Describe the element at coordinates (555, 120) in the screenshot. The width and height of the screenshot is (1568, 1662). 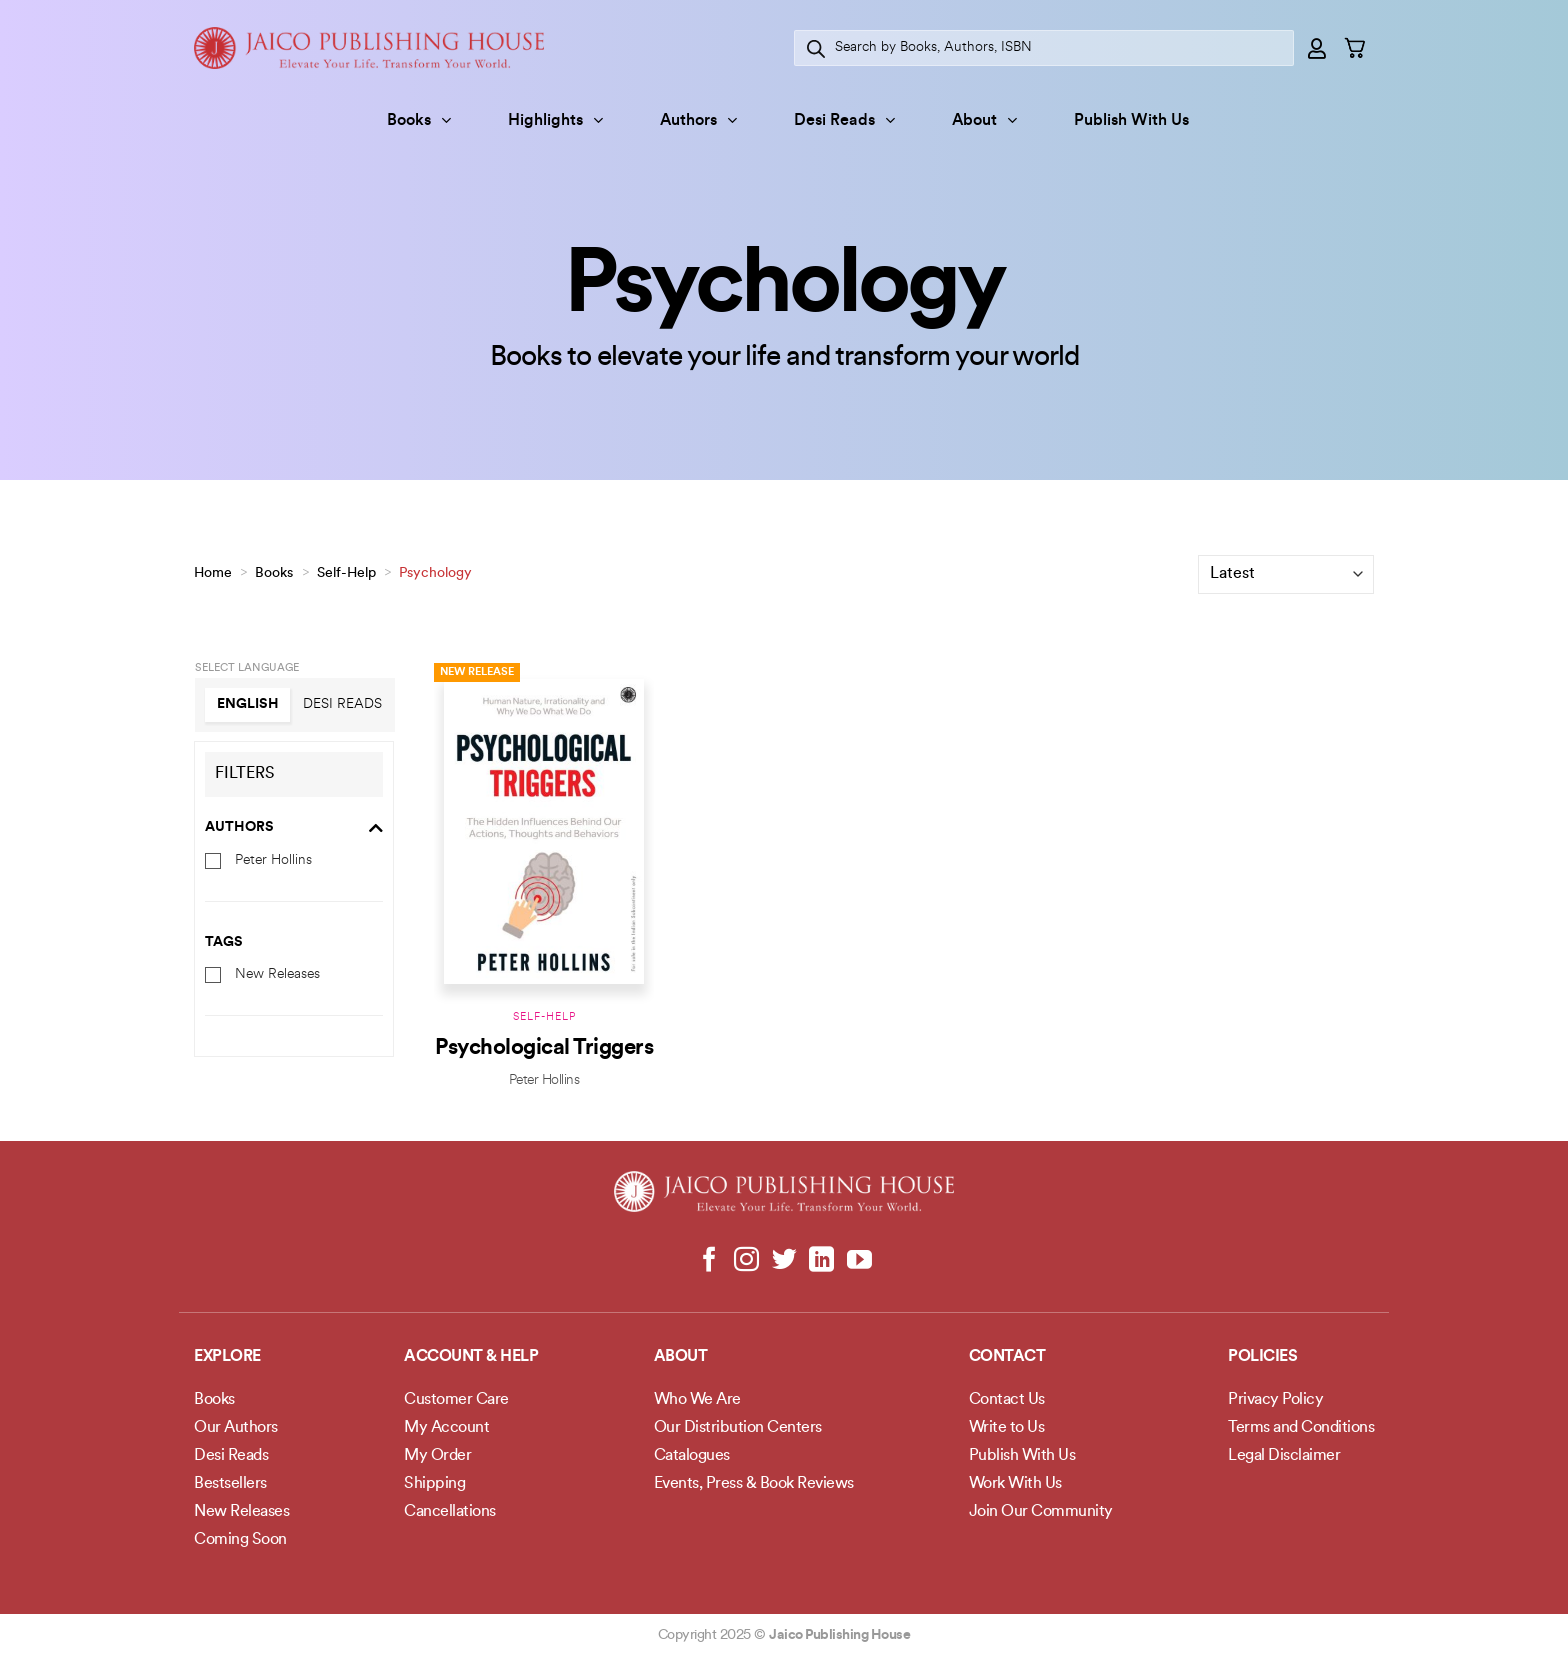
I see `Highlights` at that location.